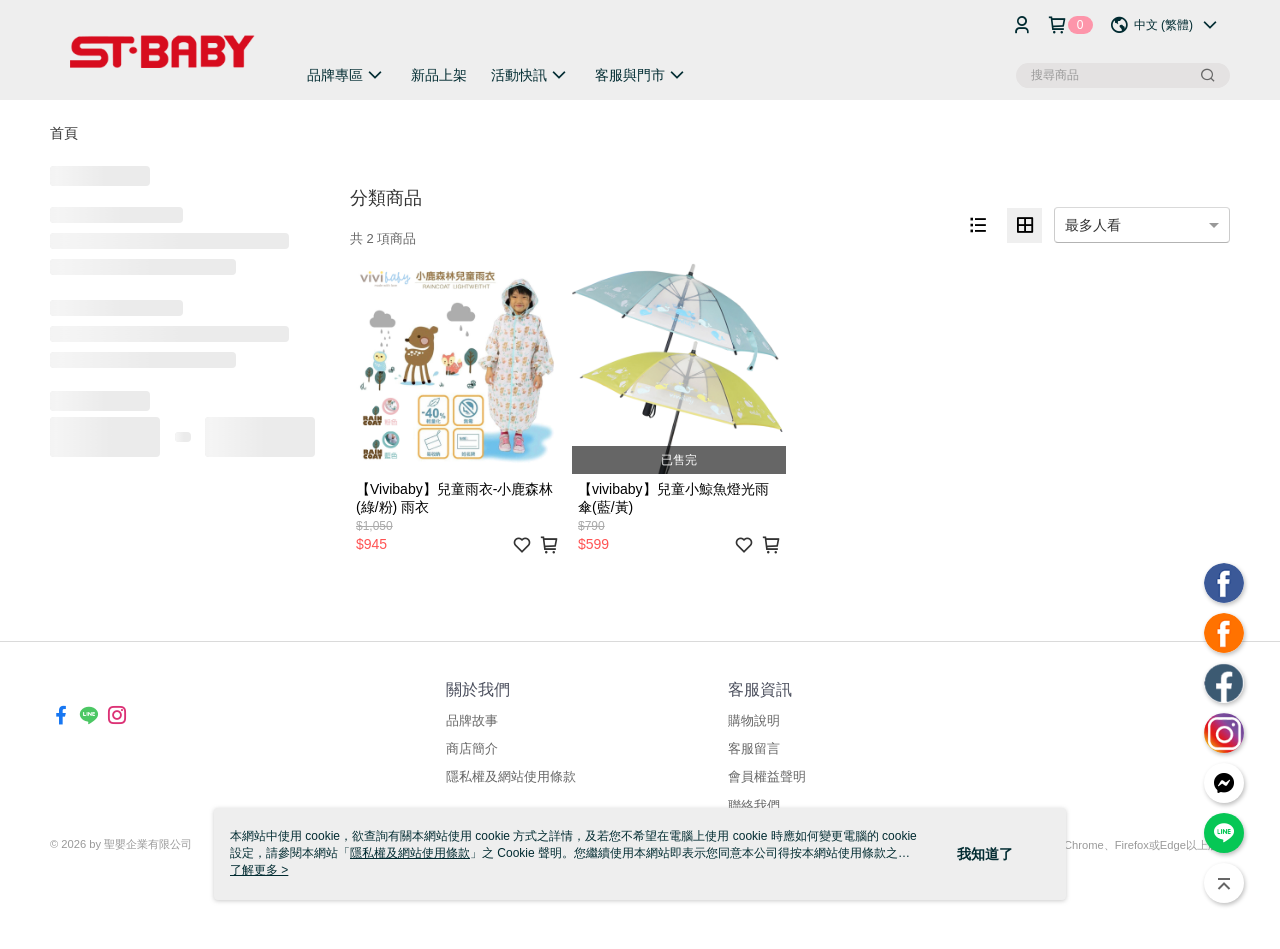 This screenshot has height=949, width=1280. Describe the element at coordinates (767, 776) in the screenshot. I see `會員權益聲明` at that location.